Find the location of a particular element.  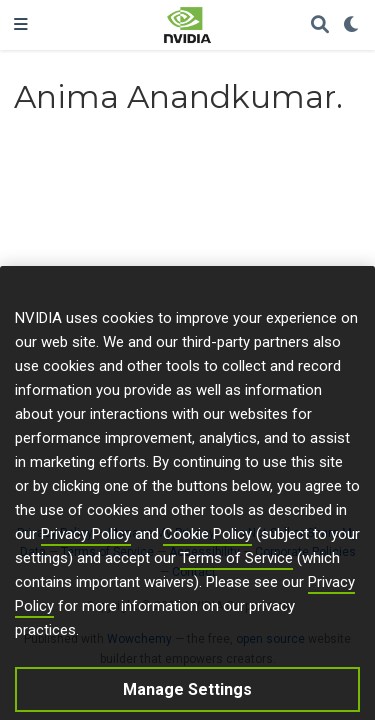

Cookie Policy is located at coordinates (207, 547).